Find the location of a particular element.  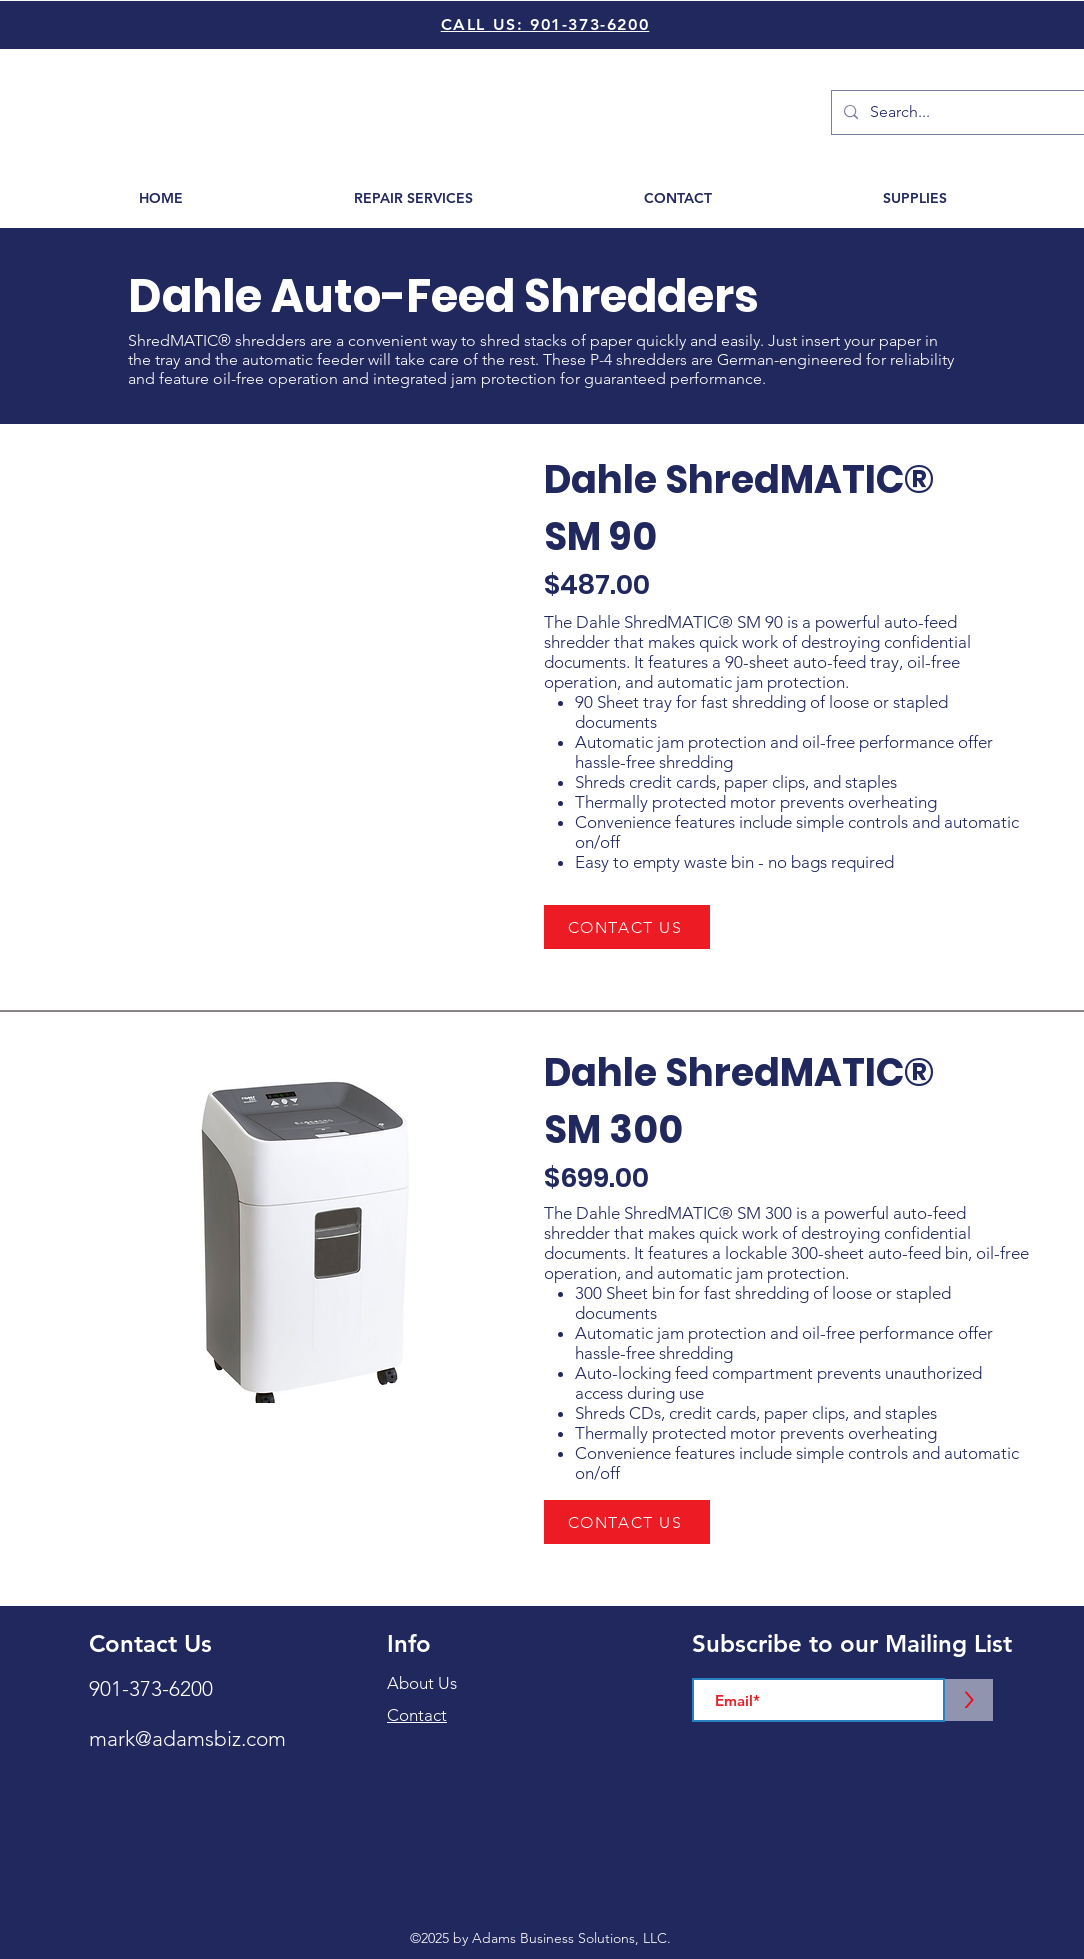

Contact is located at coordinates (417, 1715).